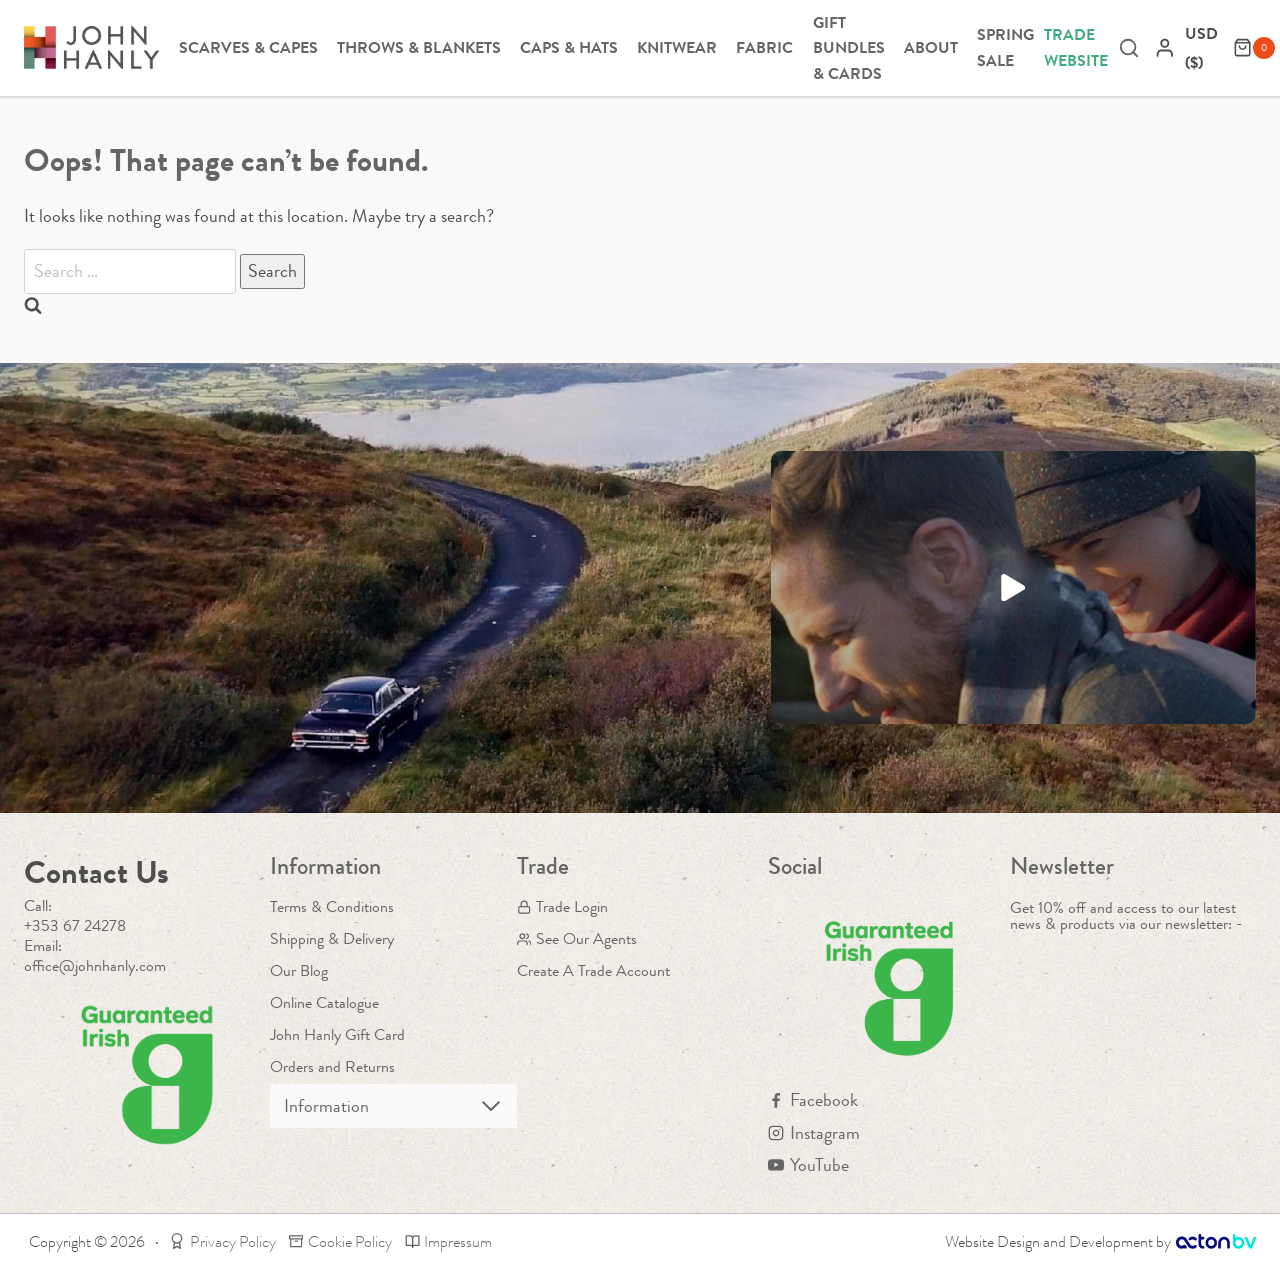 The image size is (1280, 1269). I want to click on John Hanly Gift Card, so click(337, 1034).